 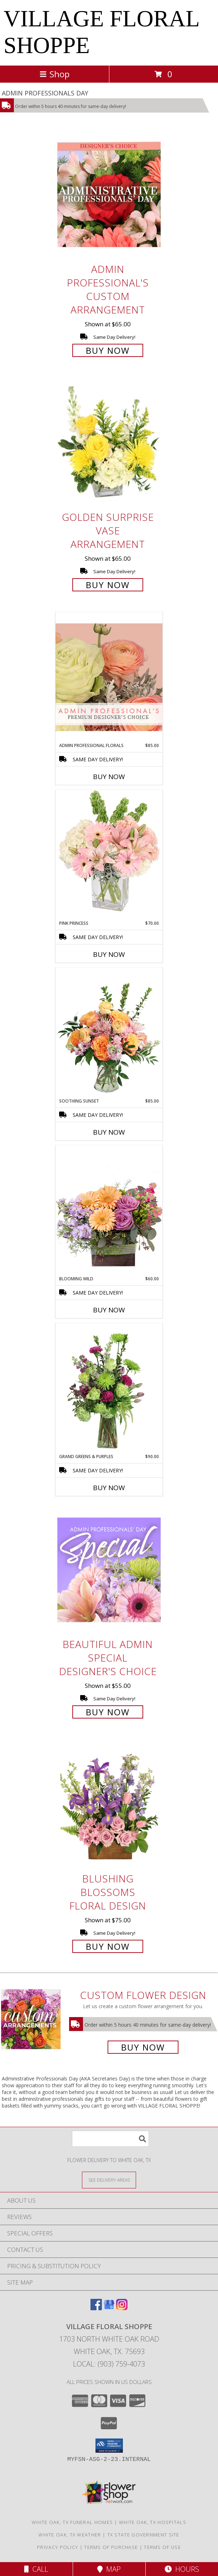 I want to click on [View Admin Professional's Custom Arrangement Info], so click(x=109, y=194).